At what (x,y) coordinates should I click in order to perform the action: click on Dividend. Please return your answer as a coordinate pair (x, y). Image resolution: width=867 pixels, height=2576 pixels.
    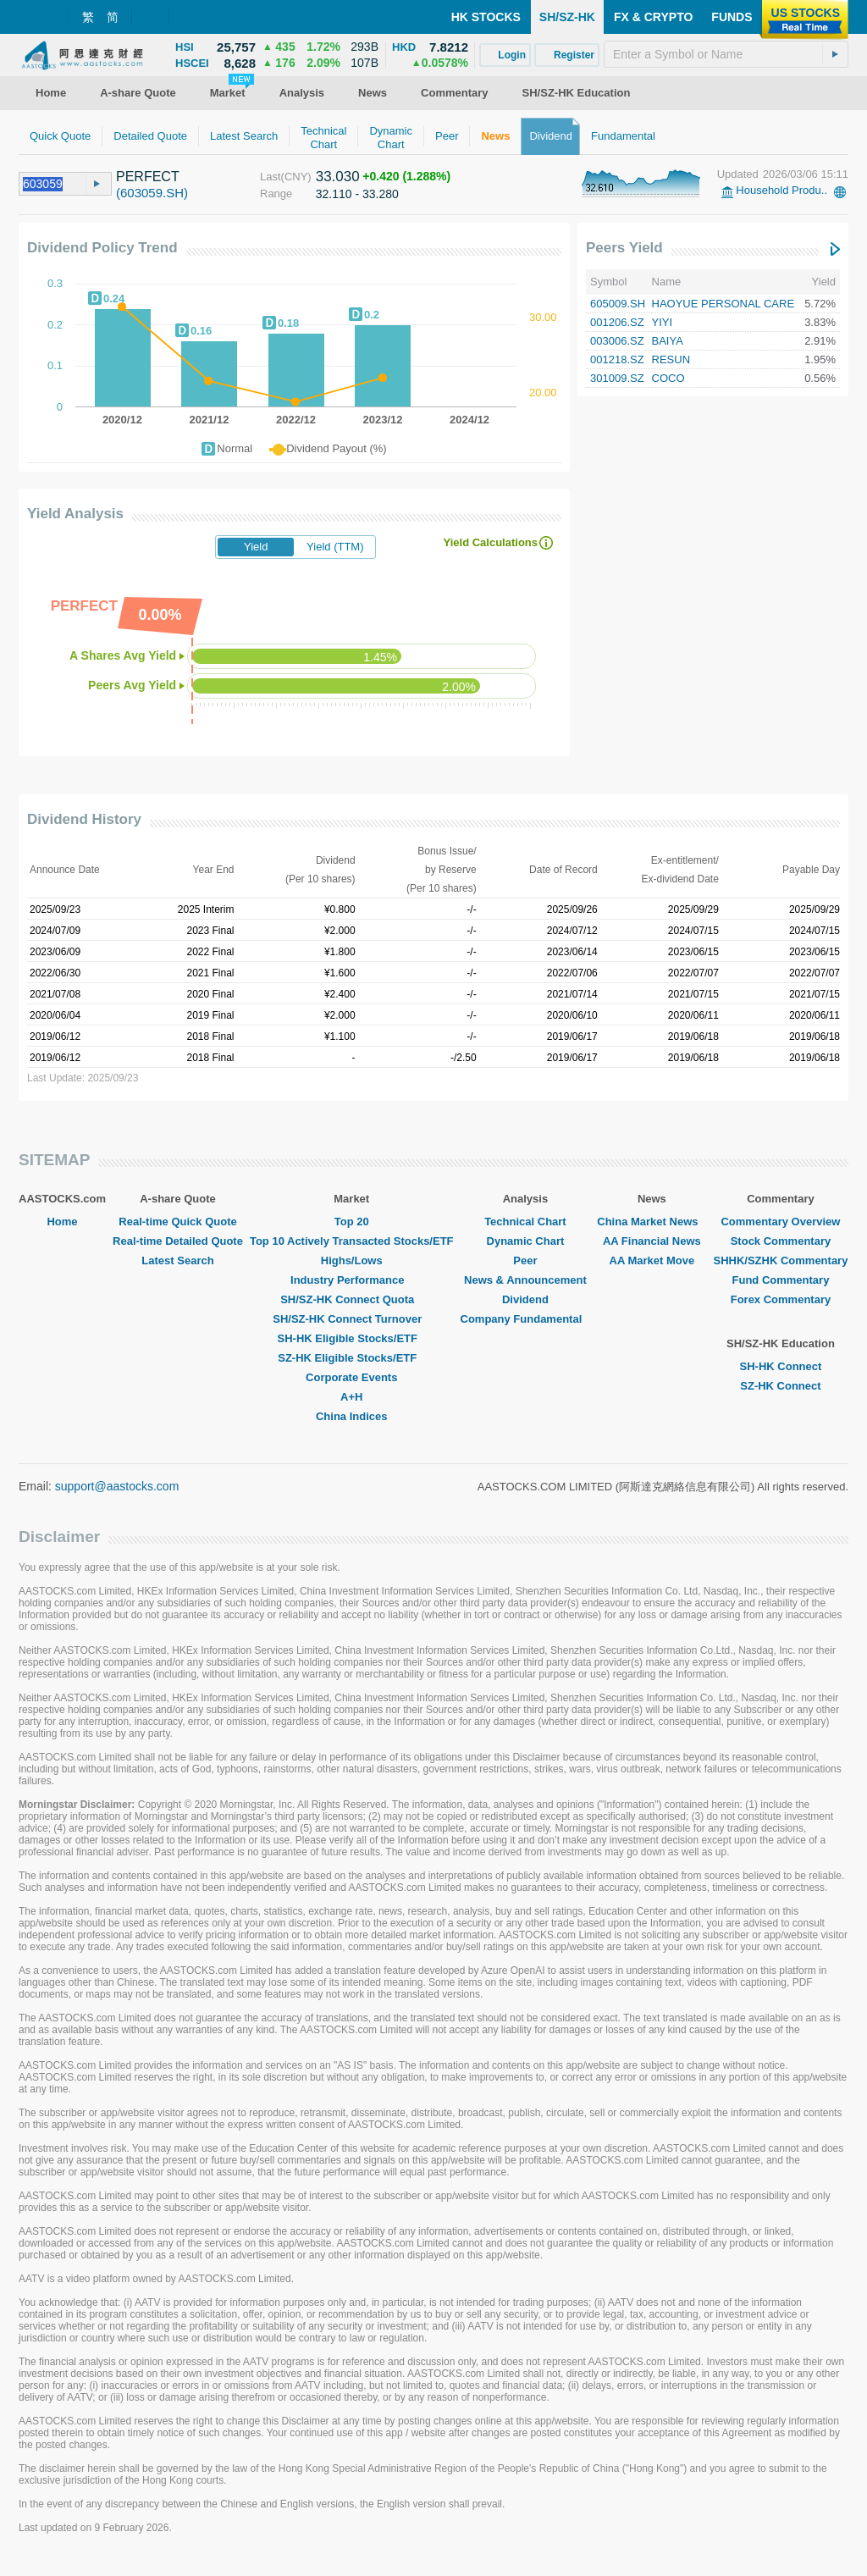
    Looking at the image, I should click on (525, 1299).